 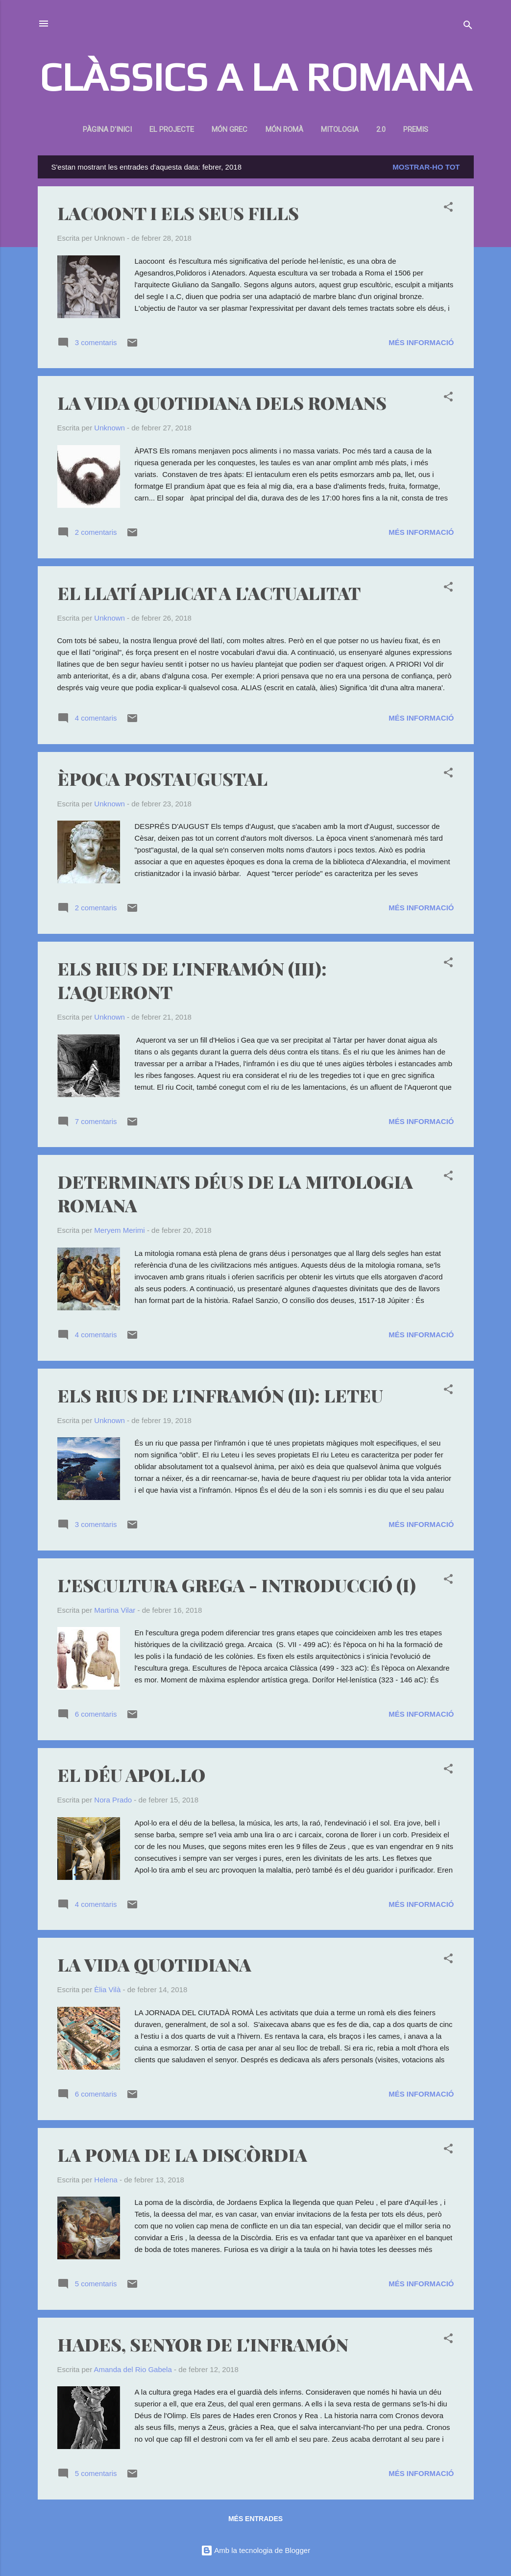 I want to click on Premis, so click(x=415, y=129).